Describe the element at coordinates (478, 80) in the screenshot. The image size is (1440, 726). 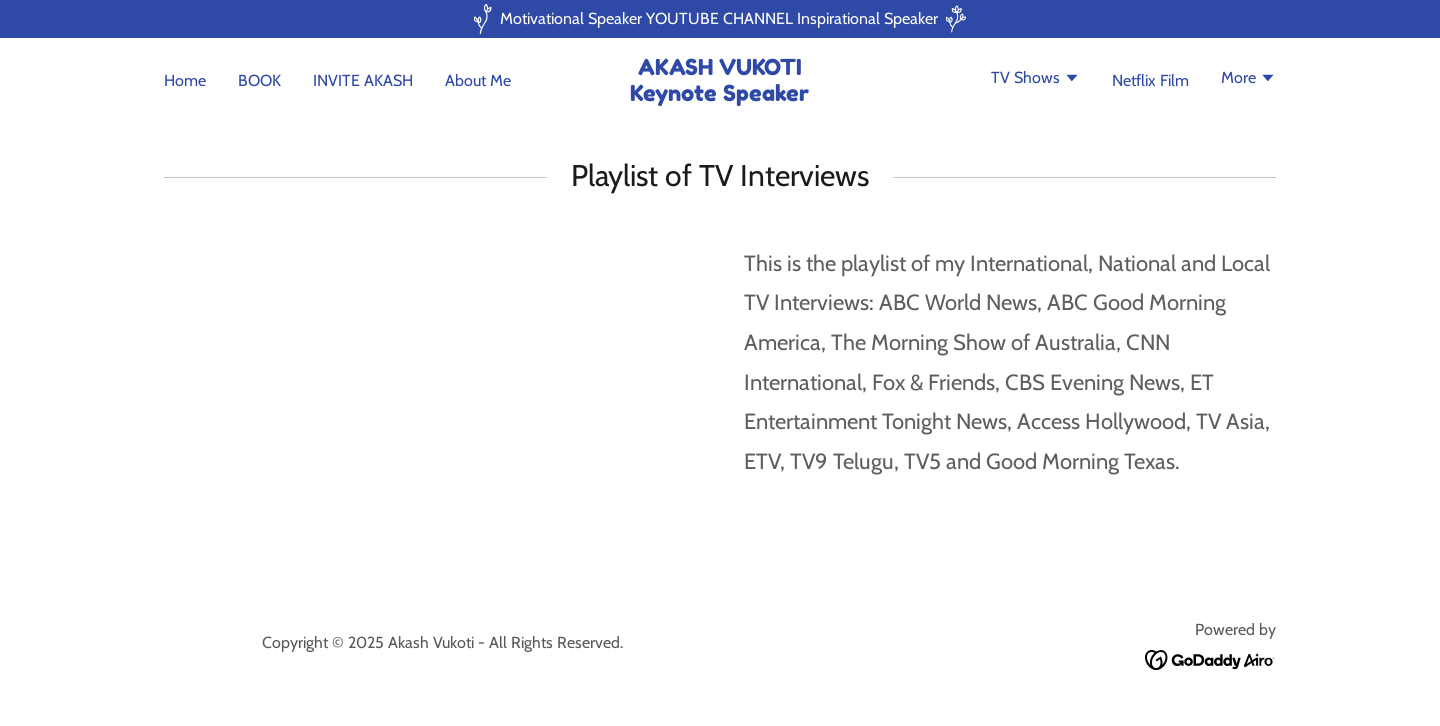
I see `About Me [link]` at that location.